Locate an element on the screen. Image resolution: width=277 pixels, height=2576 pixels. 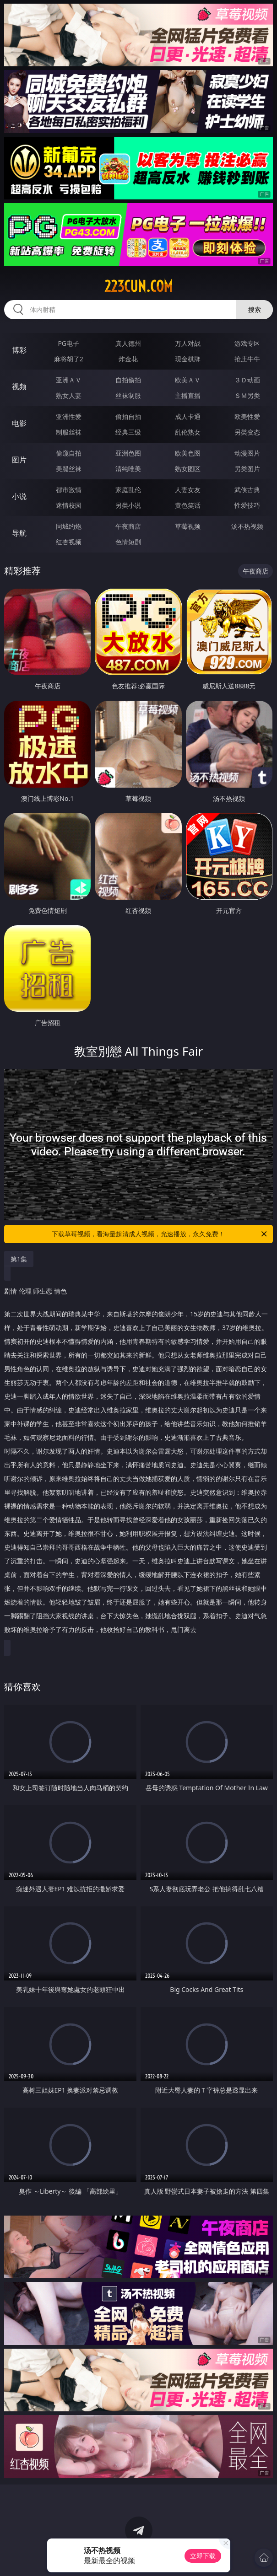
欧美性爱 is located at coordinates (247, 416).